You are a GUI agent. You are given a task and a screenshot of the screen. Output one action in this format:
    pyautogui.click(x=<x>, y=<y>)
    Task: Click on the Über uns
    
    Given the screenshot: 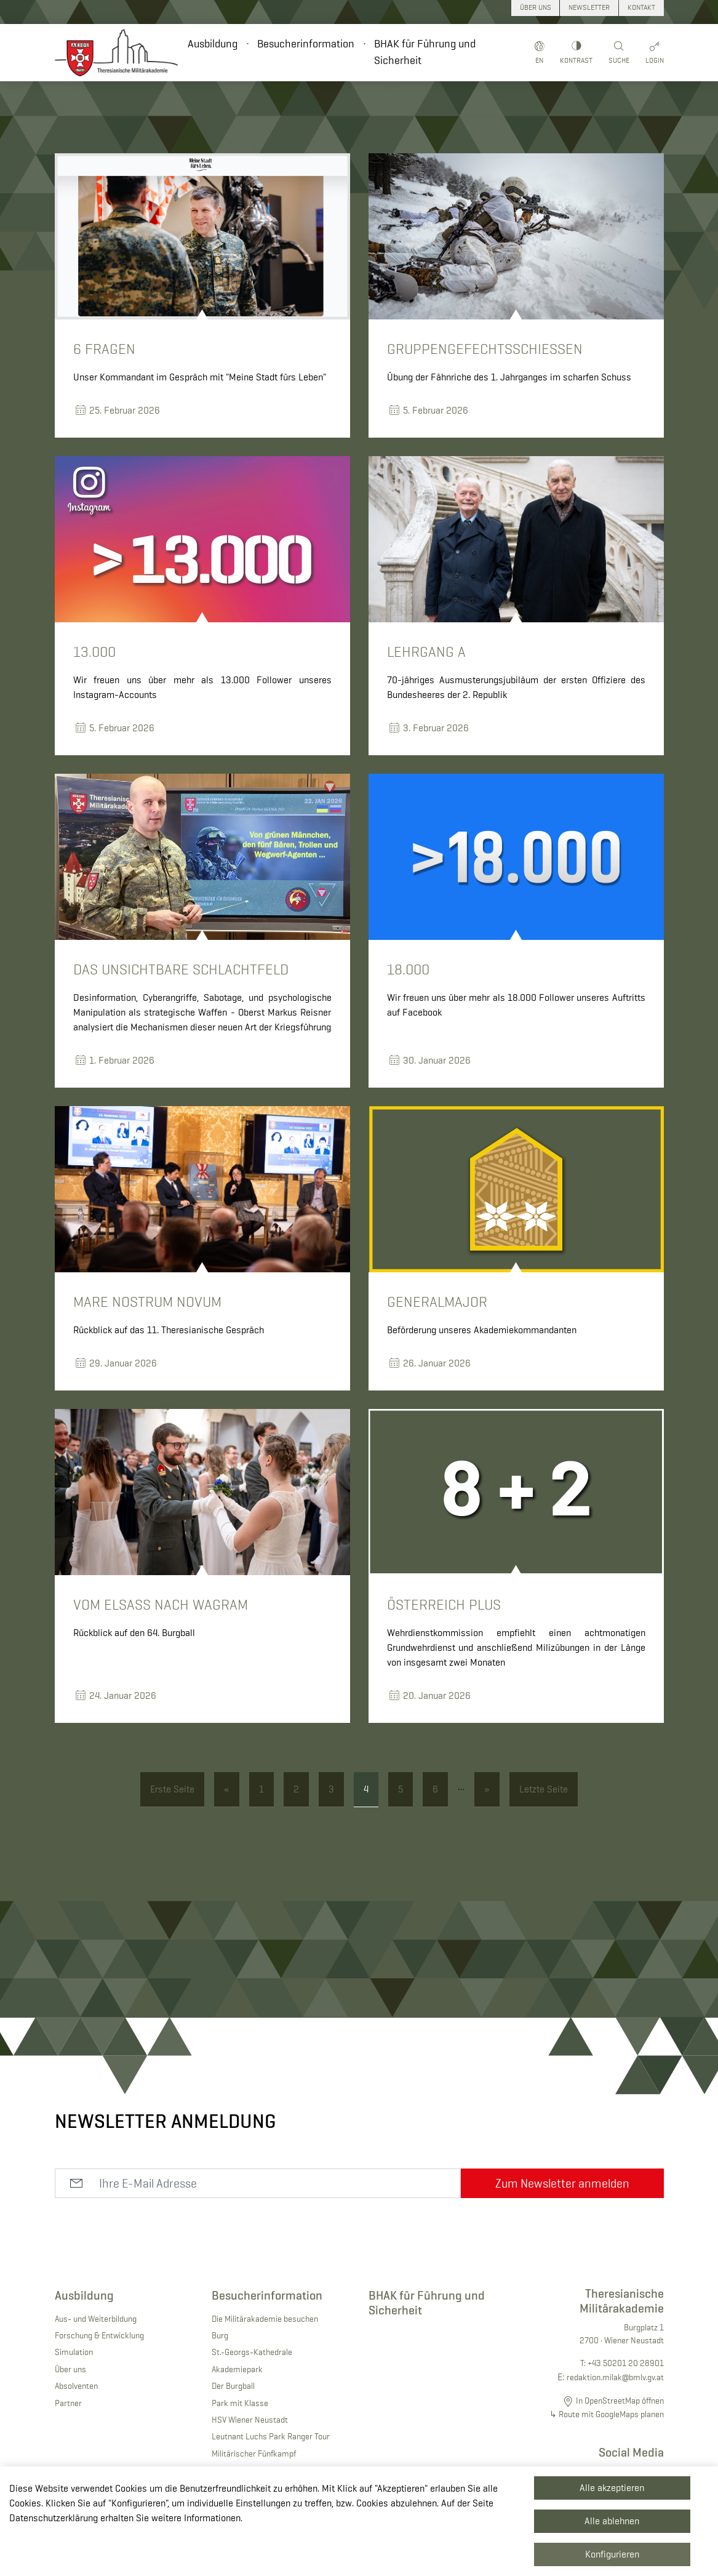 What is the action you would take?
    pyautogui.click(x=70, y=2369)
    